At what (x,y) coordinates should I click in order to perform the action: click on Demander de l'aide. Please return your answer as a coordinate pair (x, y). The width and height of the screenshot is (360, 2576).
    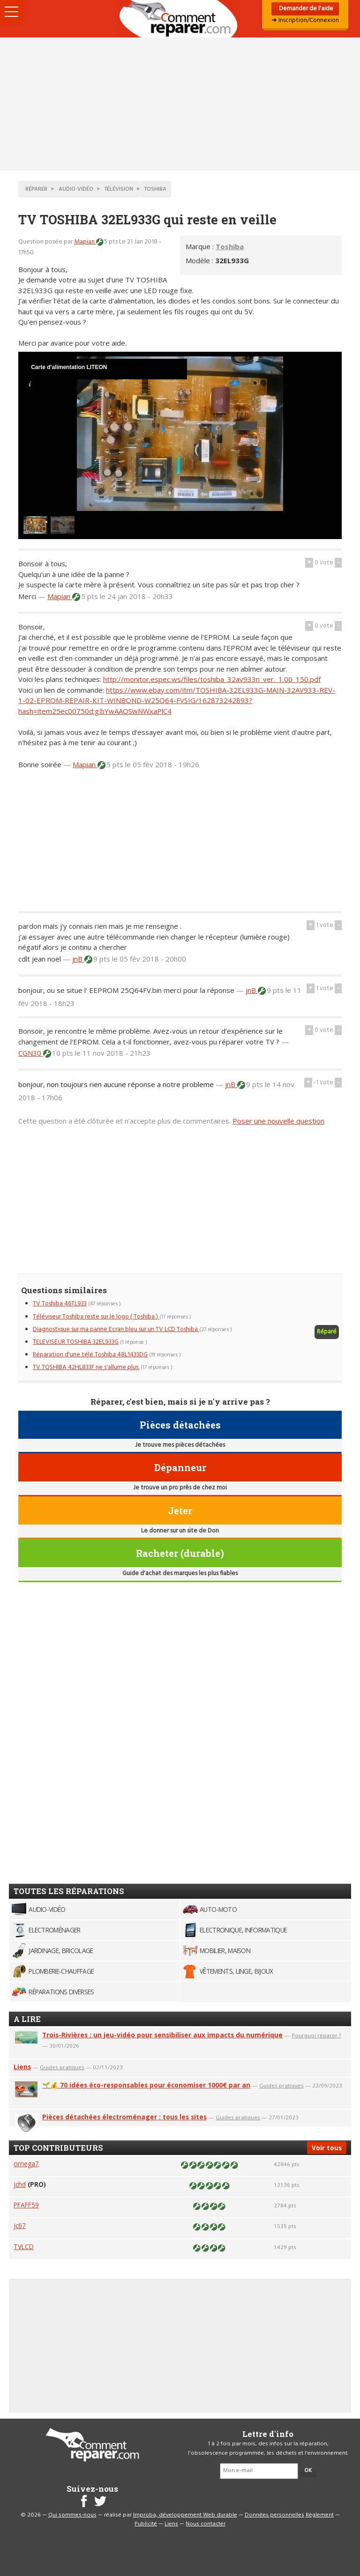
    Looking at the image, I should click on (305, 9).